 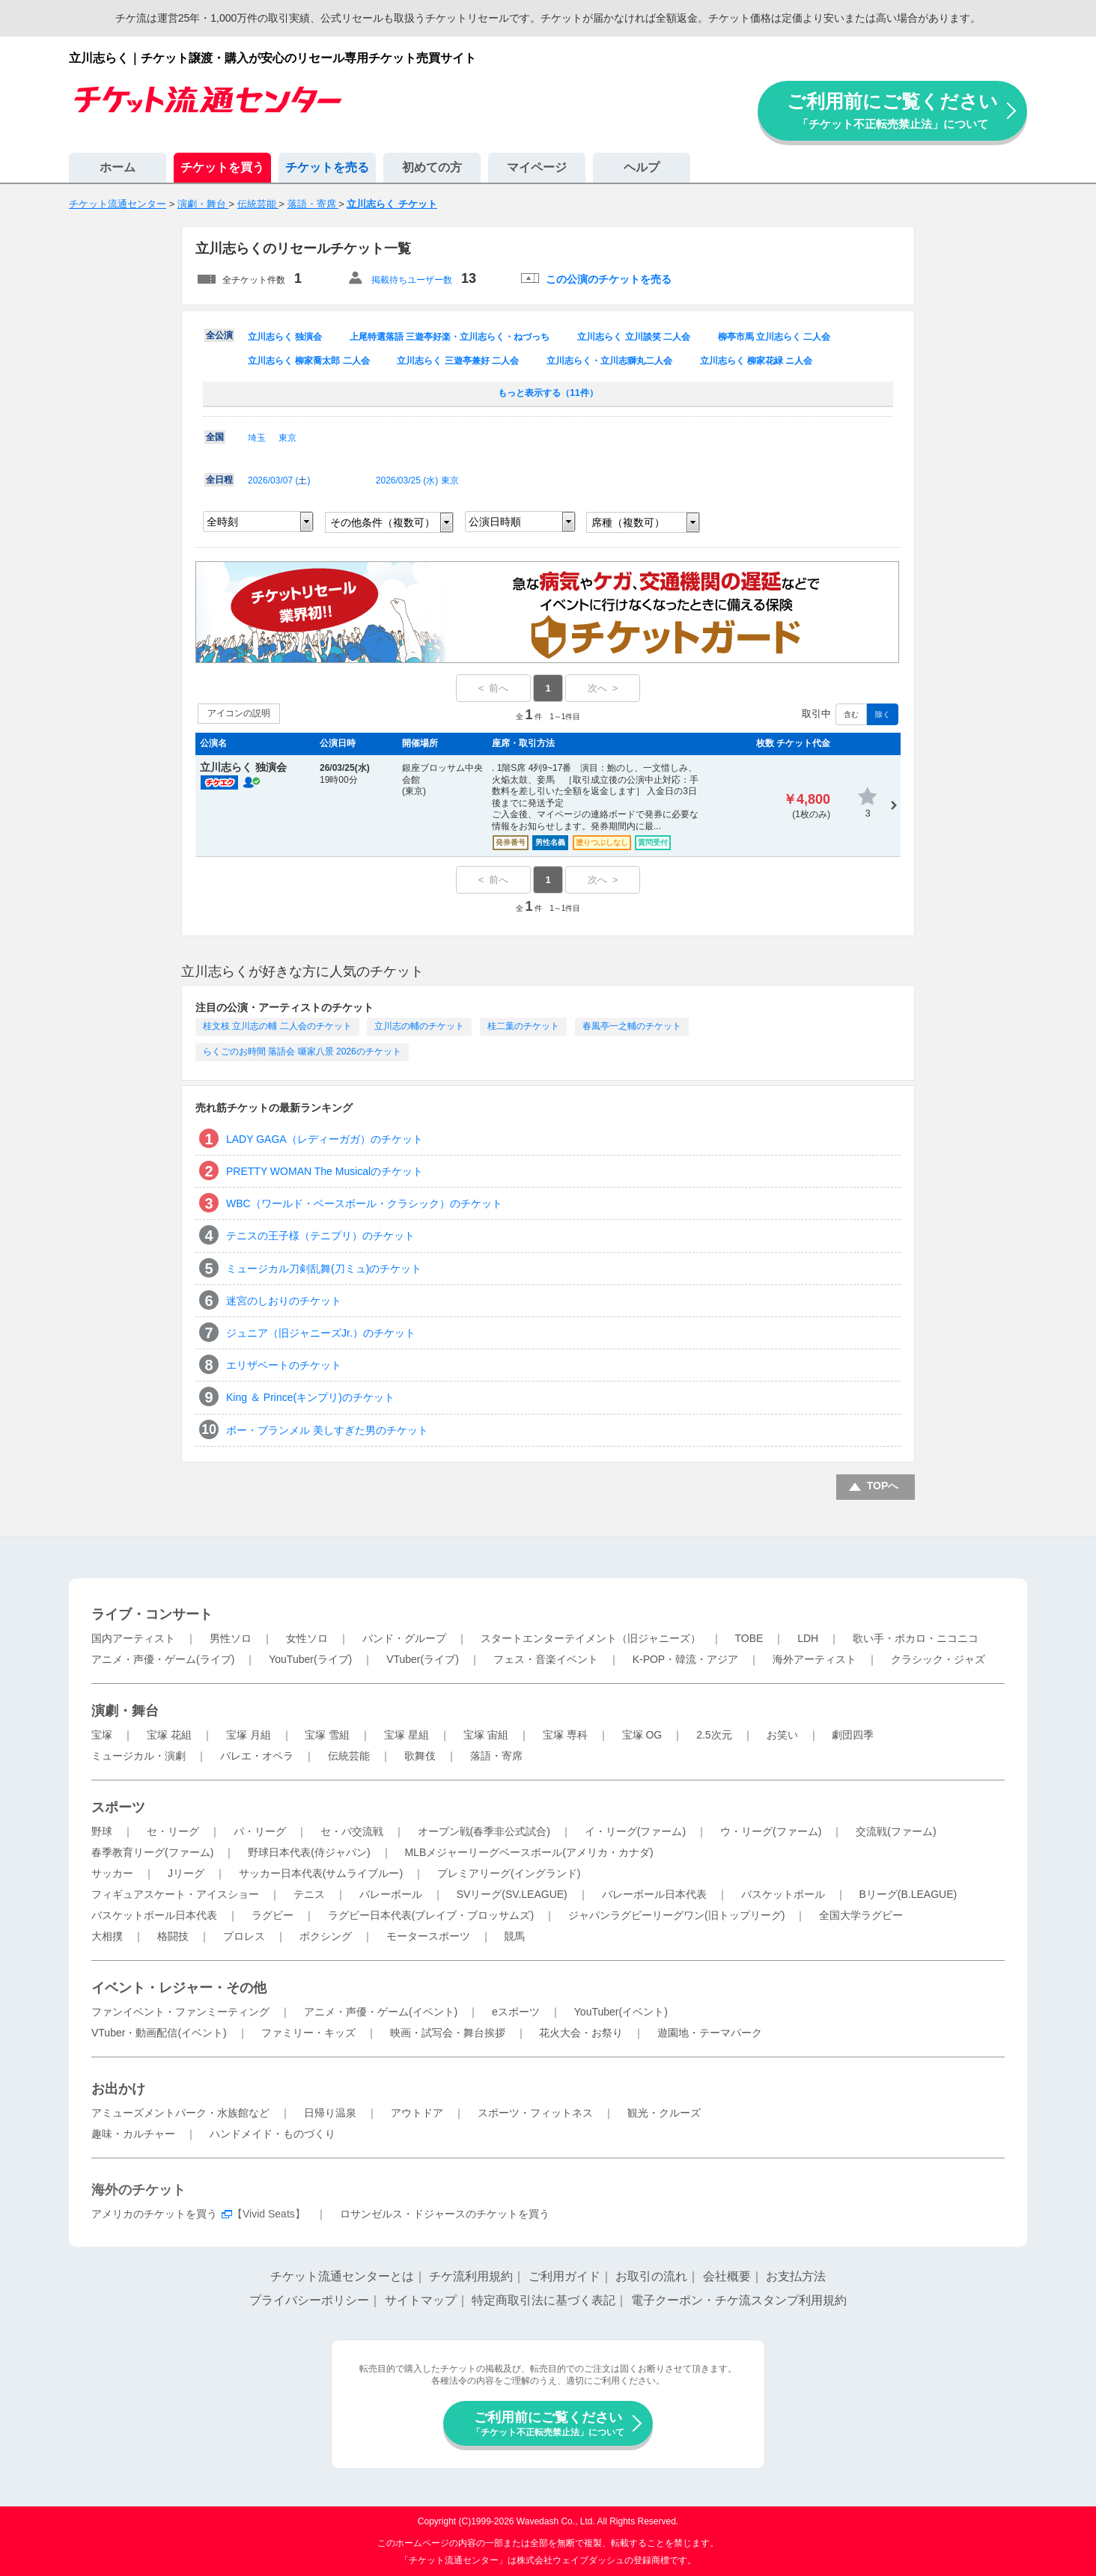 I want to click on 2026/03/07 (), so click(x=279, y=480).